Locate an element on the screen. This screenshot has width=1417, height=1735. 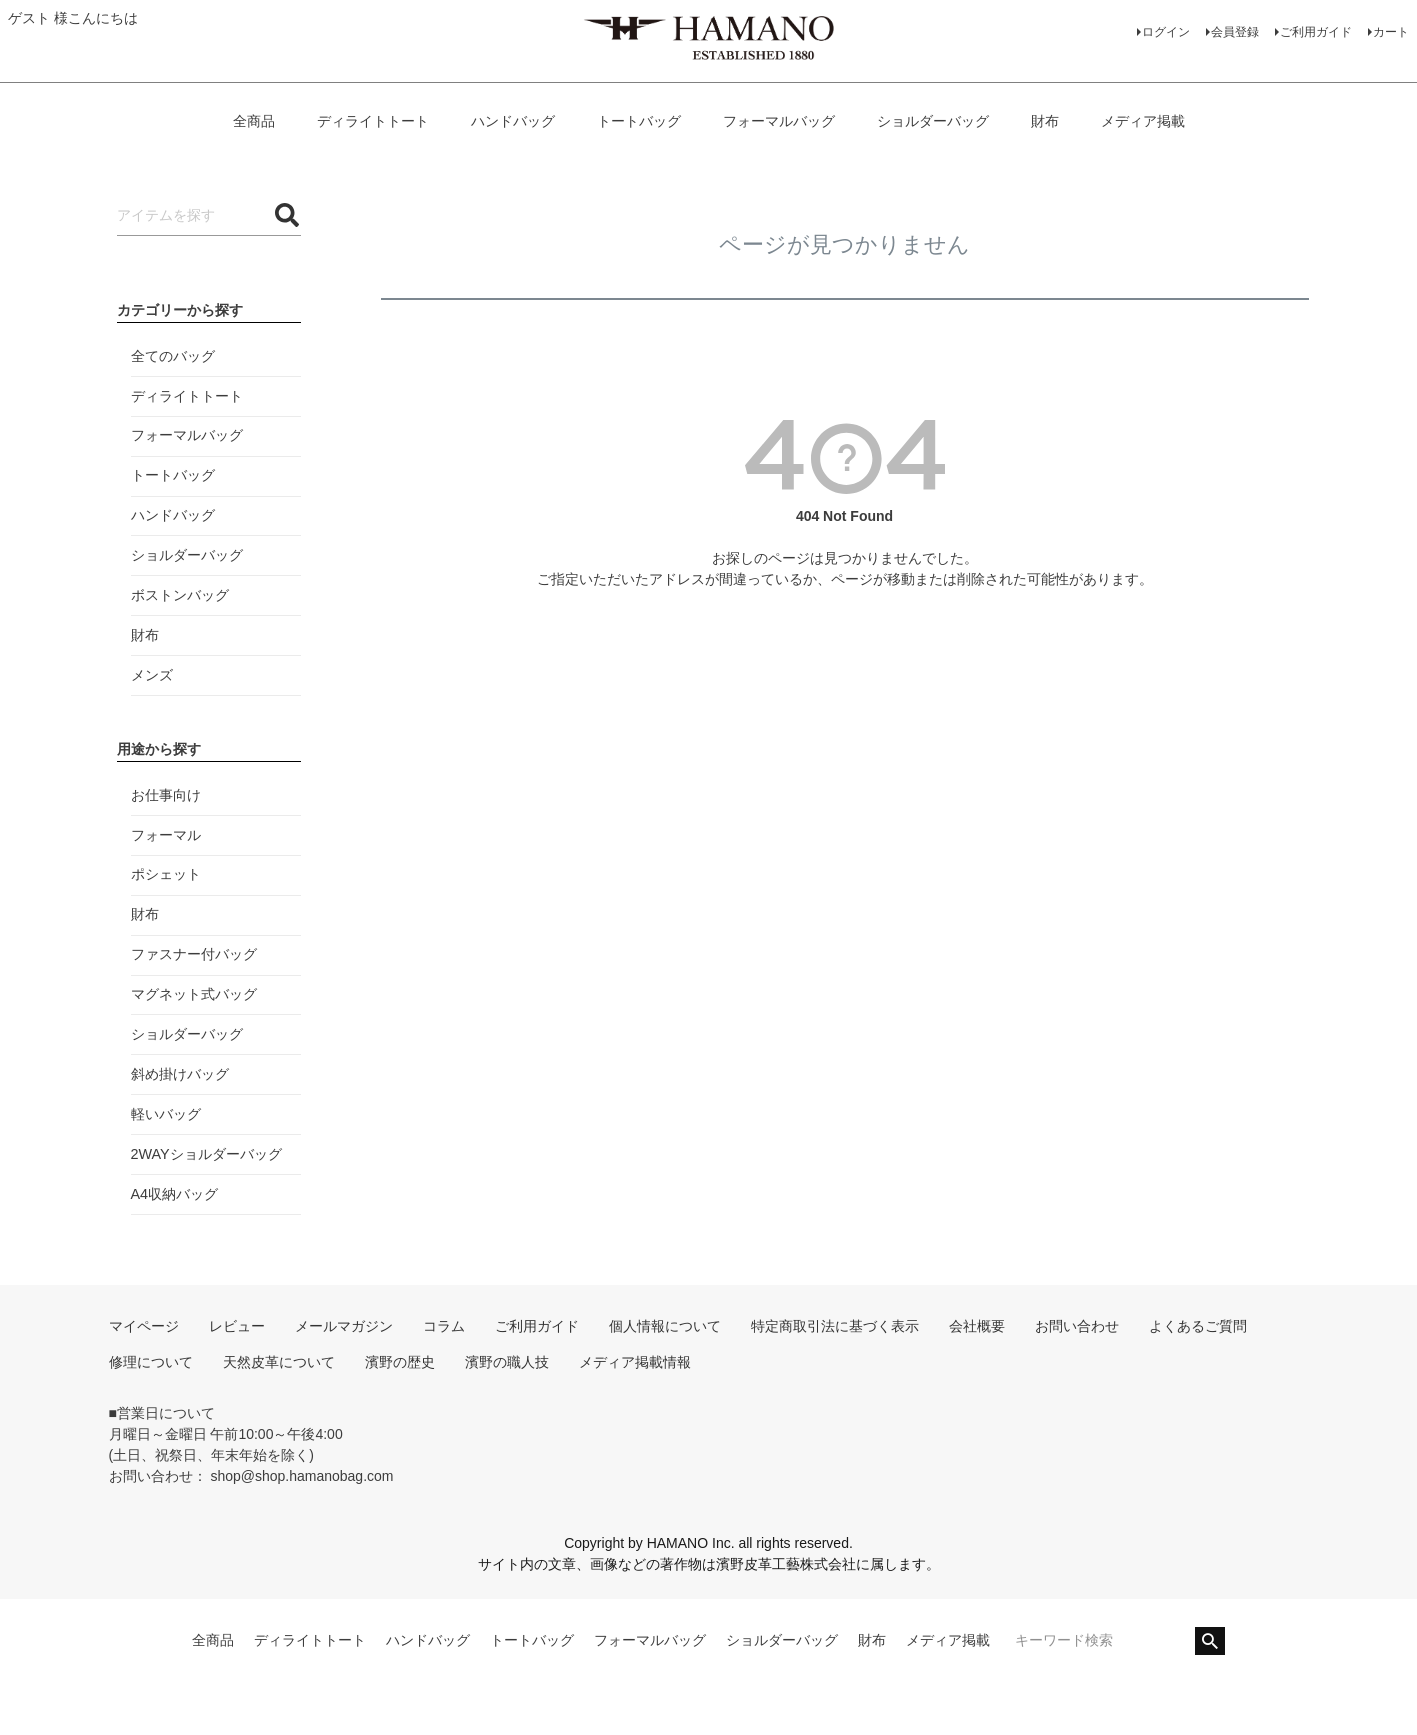
特定商取引法に基づく表示 is located at coordinates (835, 1326).